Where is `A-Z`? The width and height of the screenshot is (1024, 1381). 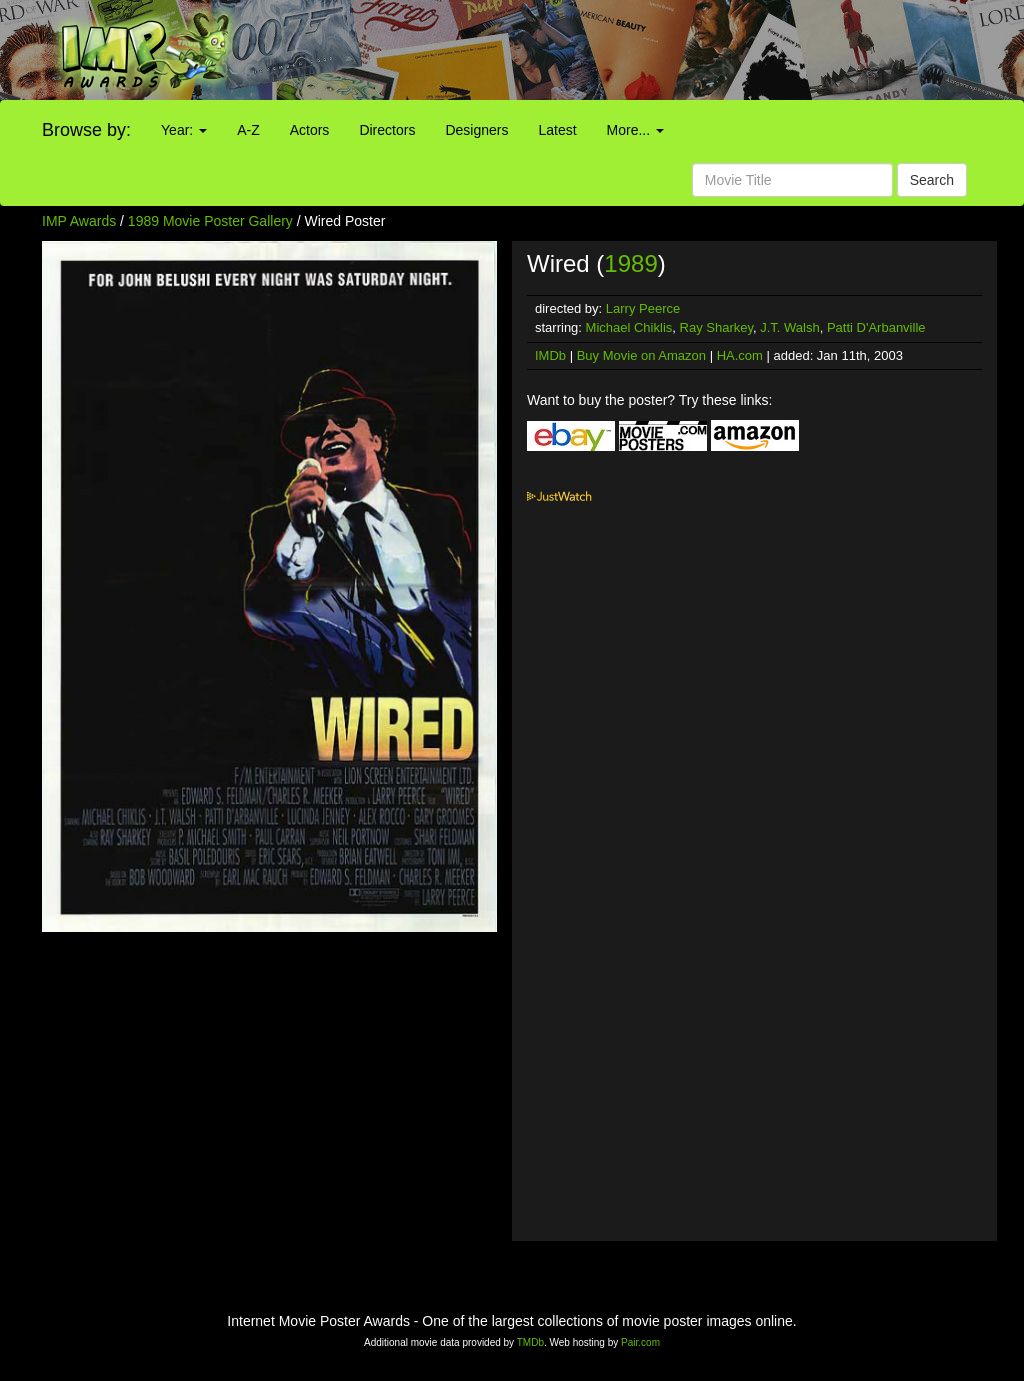 A-Z is located at coordinates (248, 130).